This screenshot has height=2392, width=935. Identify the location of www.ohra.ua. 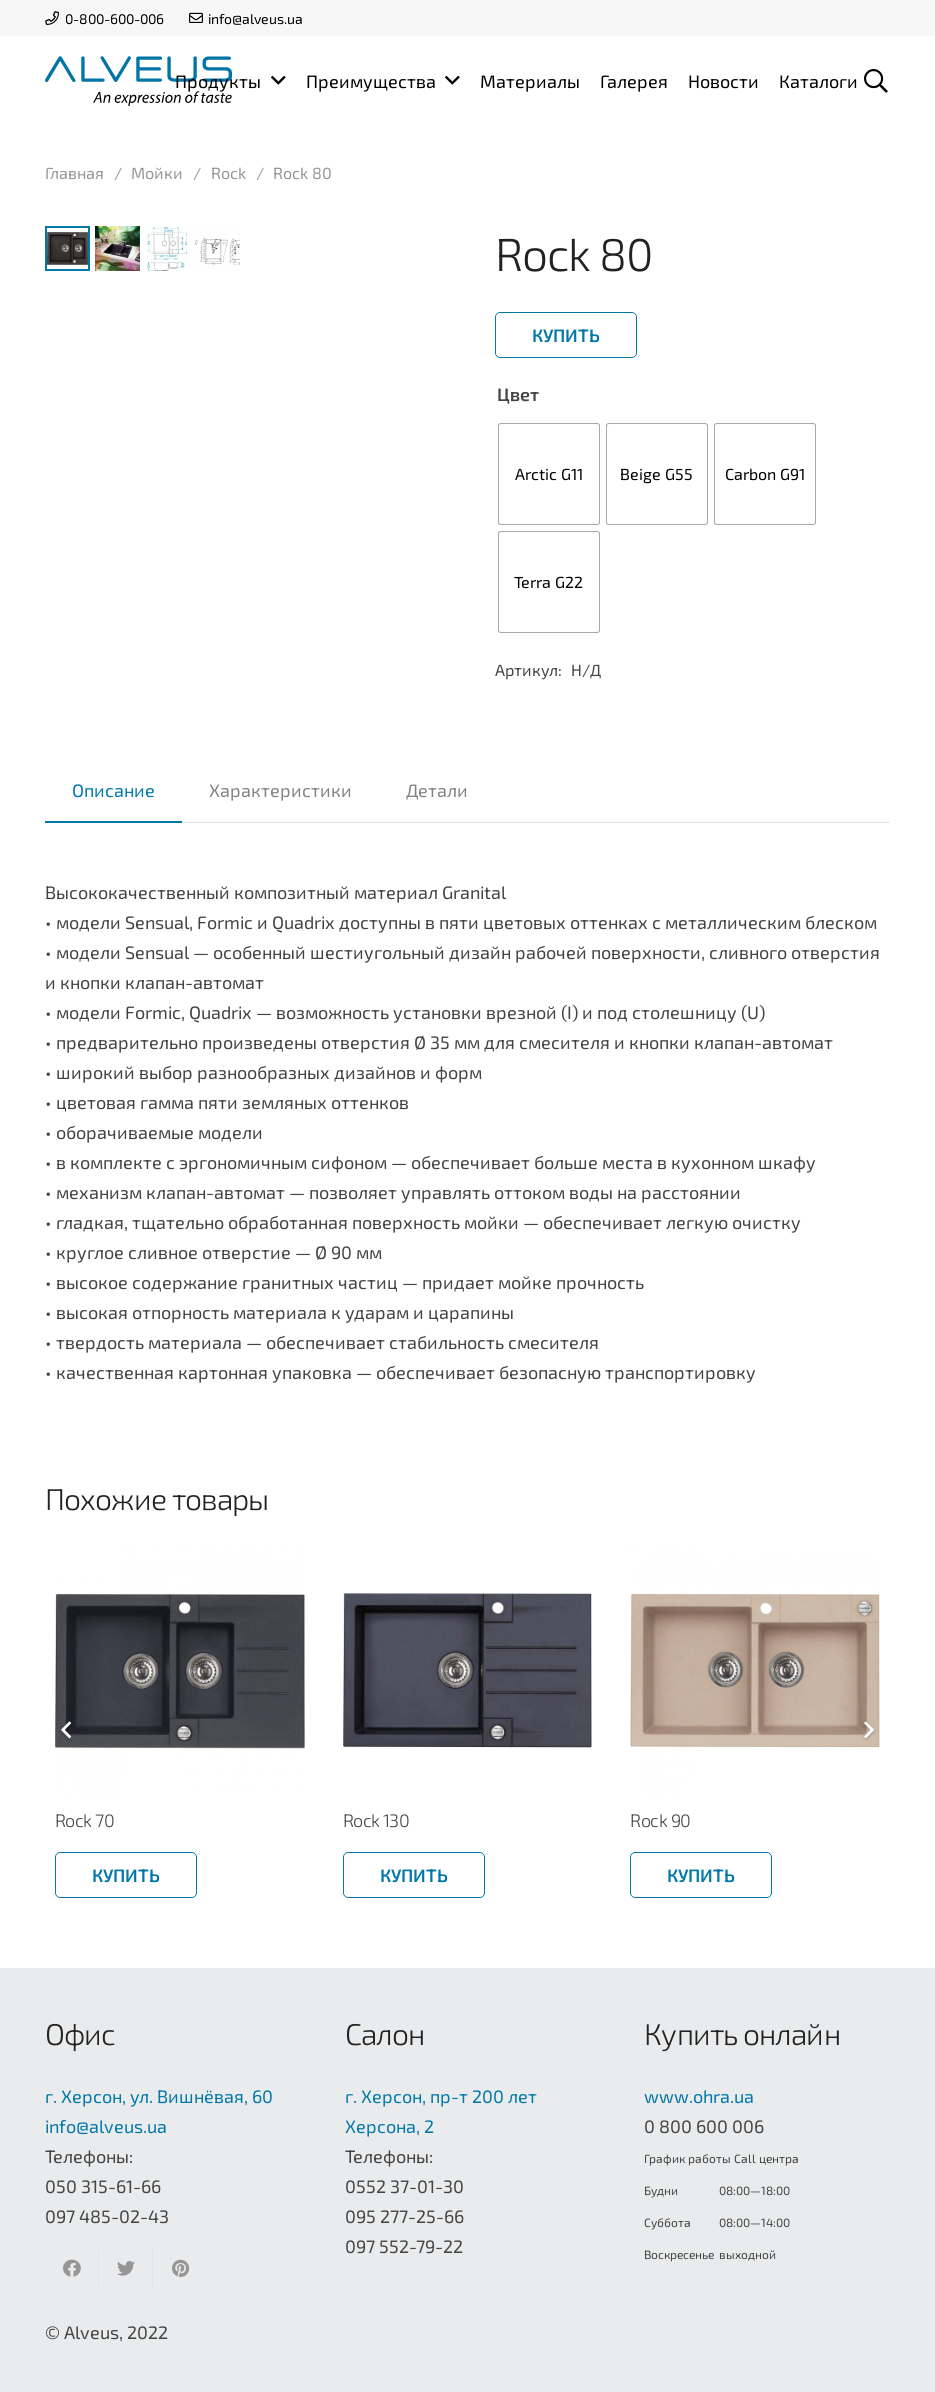
(699, 2096).